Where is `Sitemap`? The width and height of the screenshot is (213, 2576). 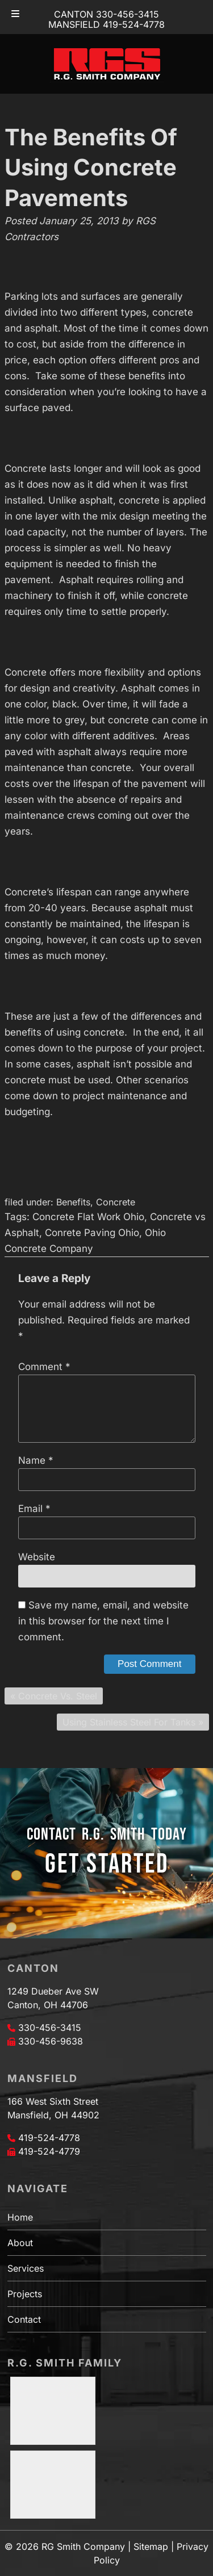 Sitemap is located at coordinates (150, 2546).